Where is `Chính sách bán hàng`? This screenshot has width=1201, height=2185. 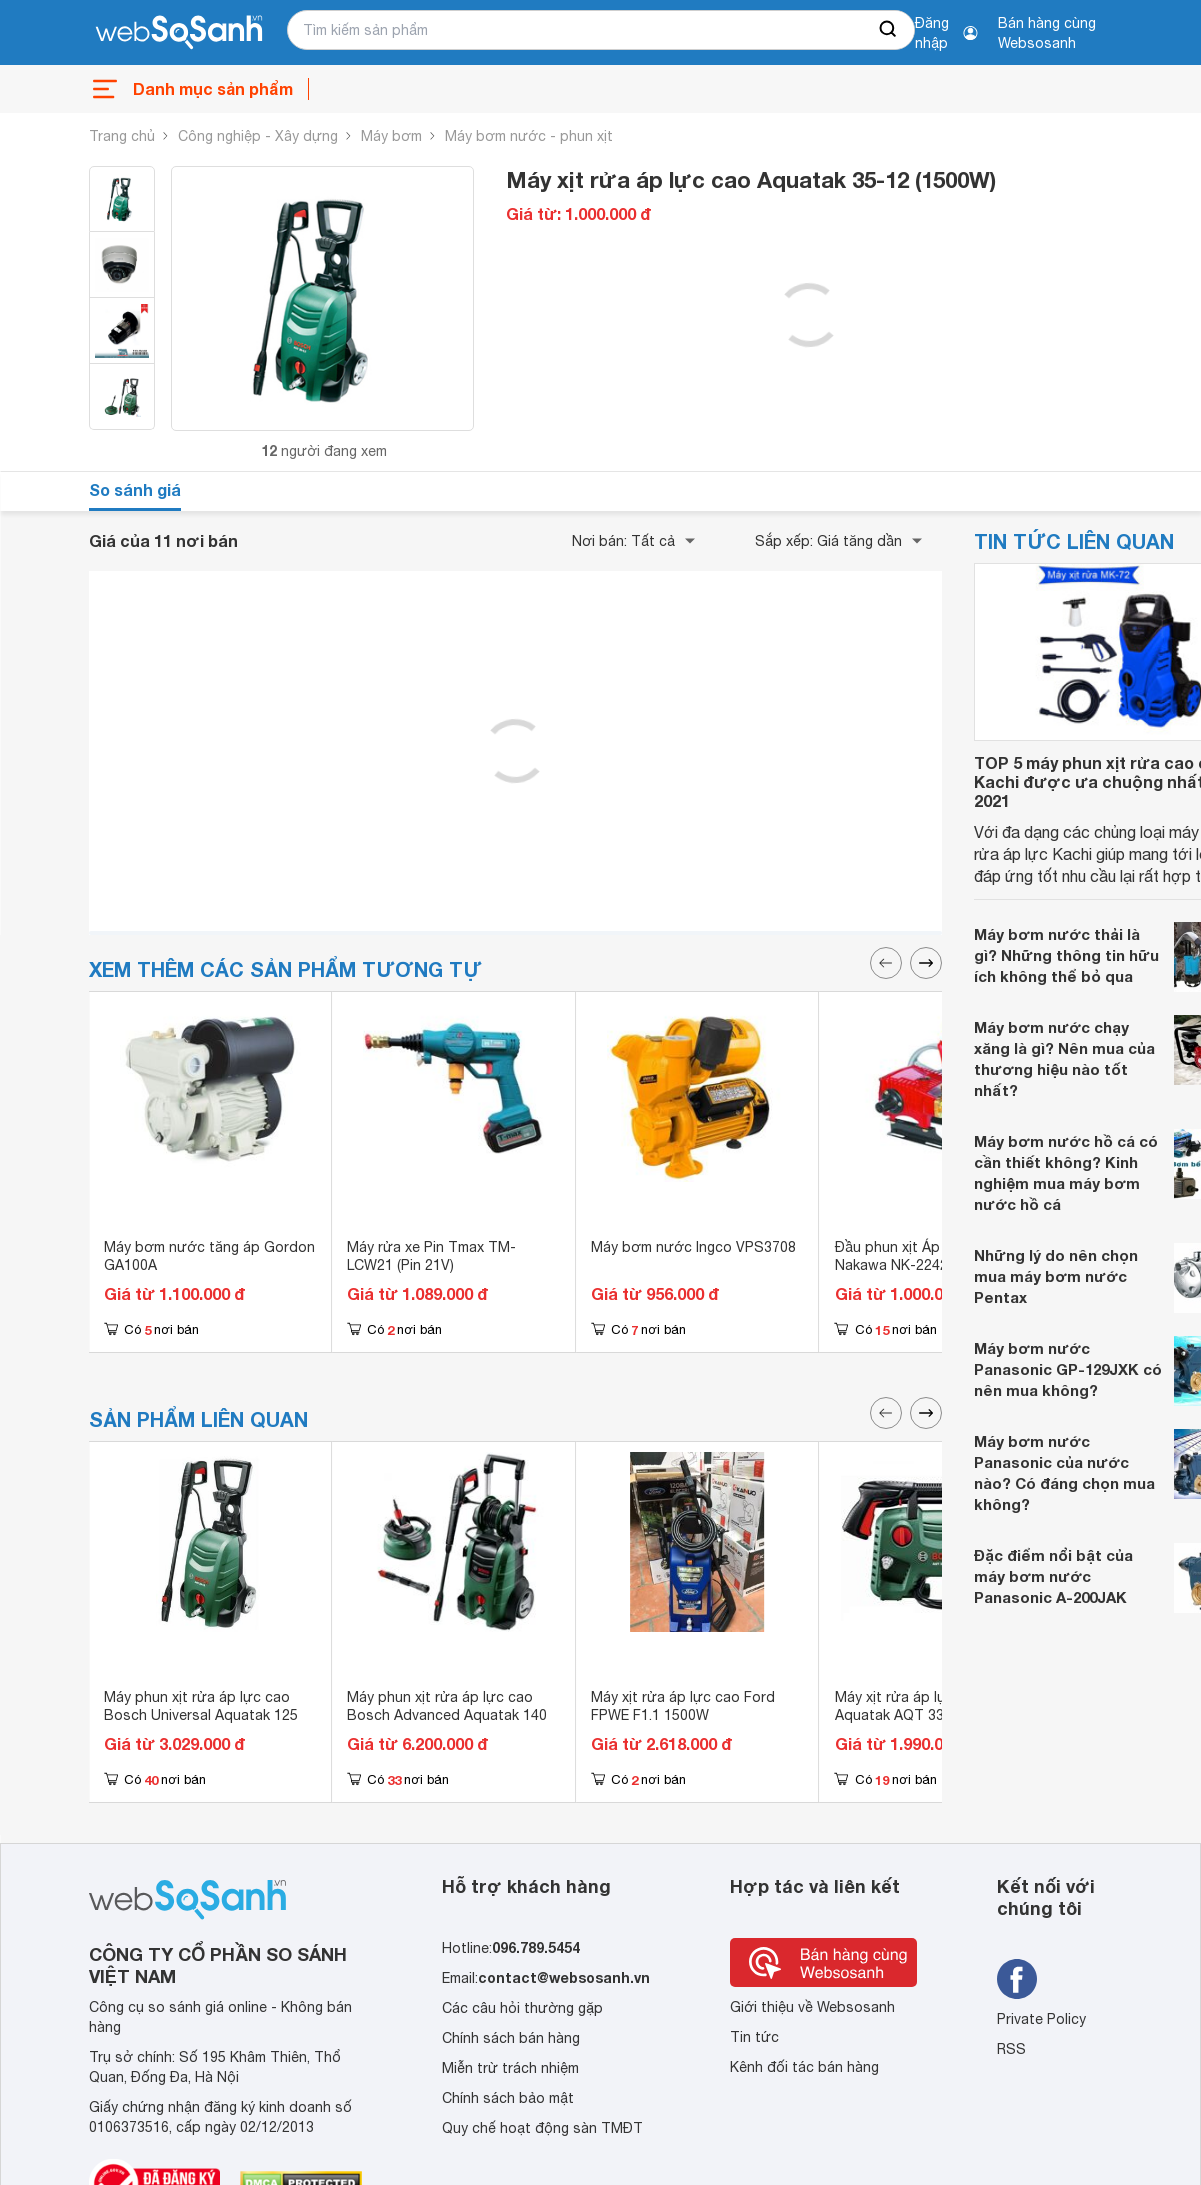
Chính sách bán hàng is located at coordinates (511, 2038).